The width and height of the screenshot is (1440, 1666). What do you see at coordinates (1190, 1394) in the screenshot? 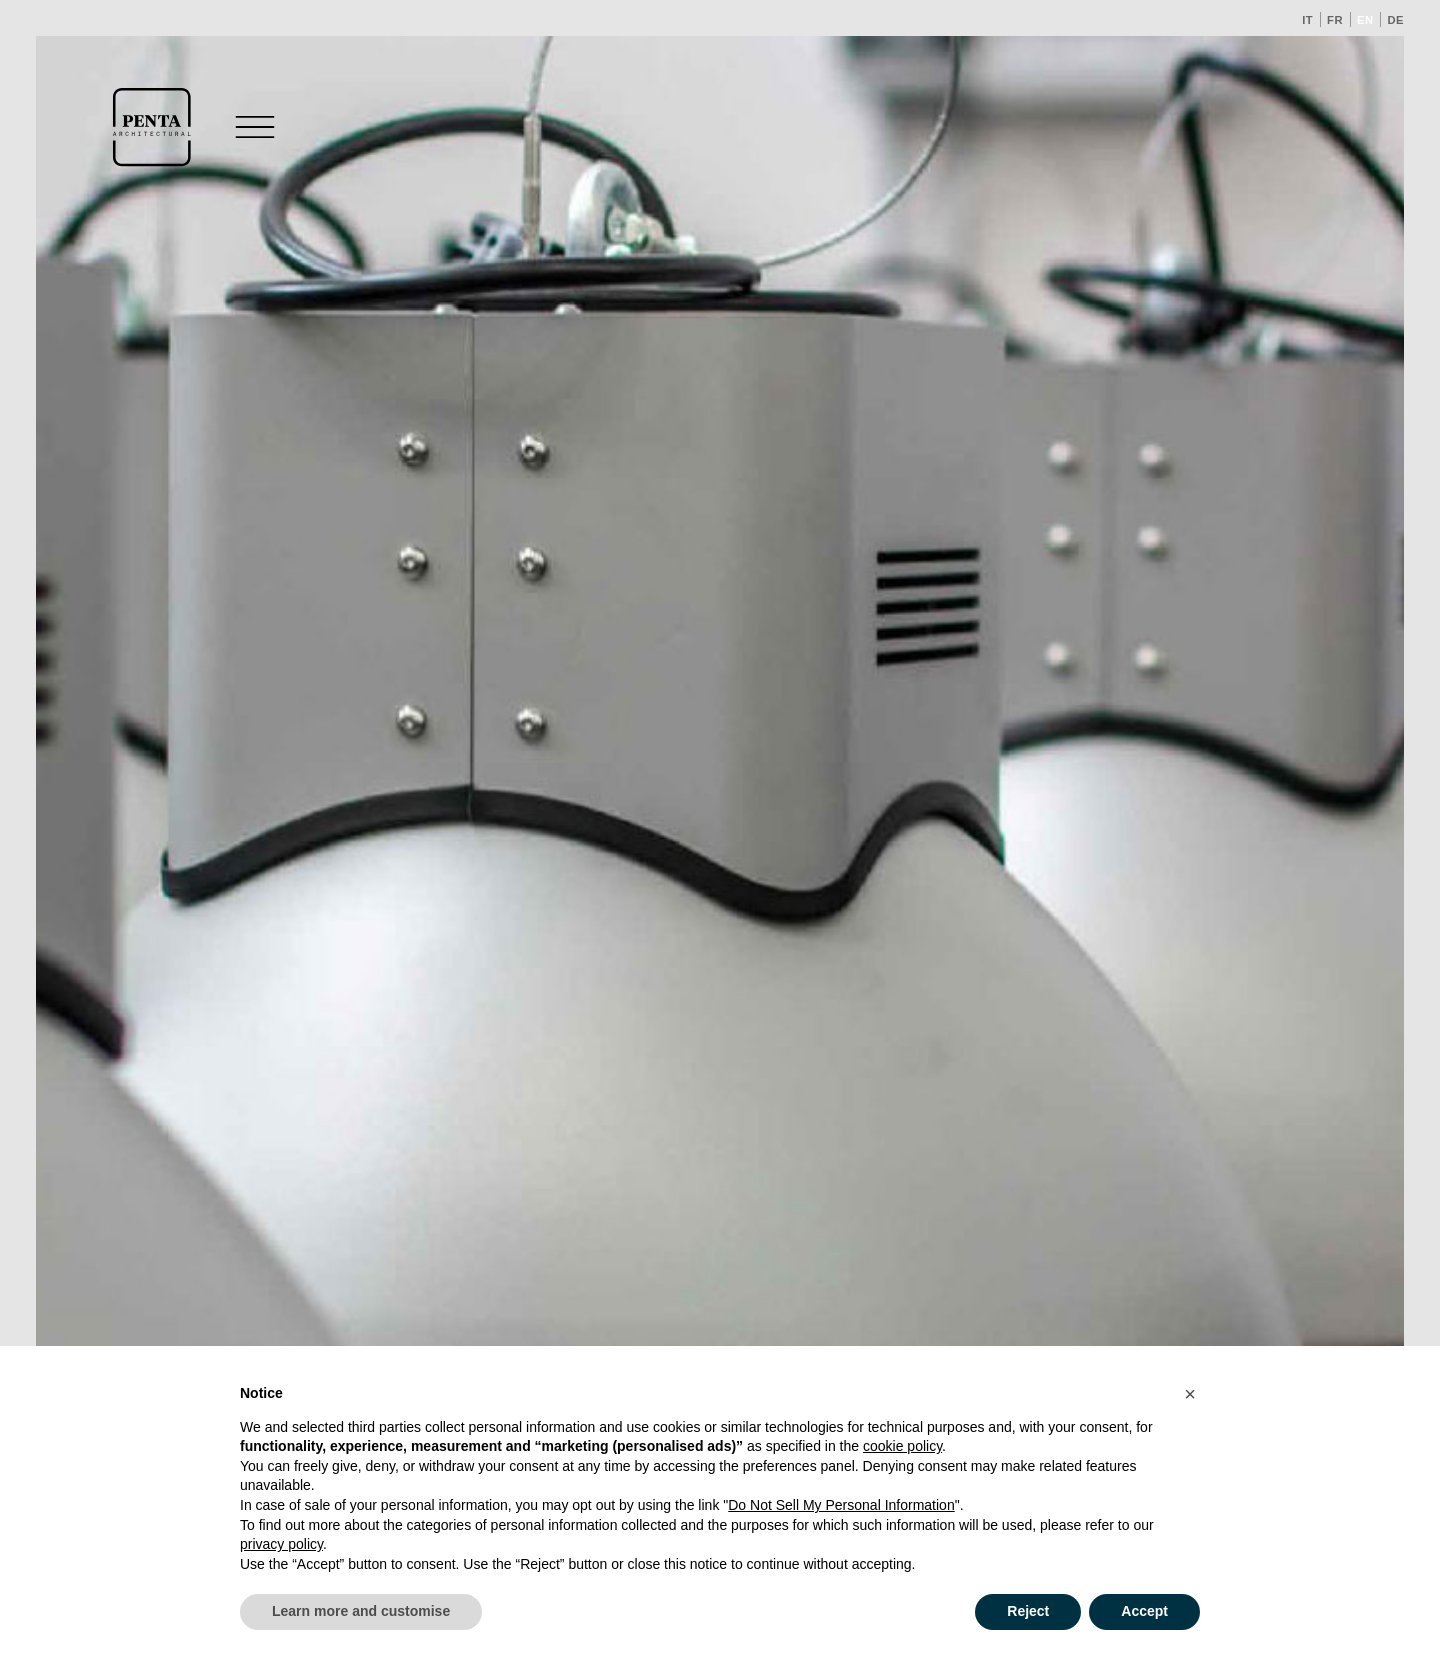
I see `[button]` at bounding box center [1190, 1394].